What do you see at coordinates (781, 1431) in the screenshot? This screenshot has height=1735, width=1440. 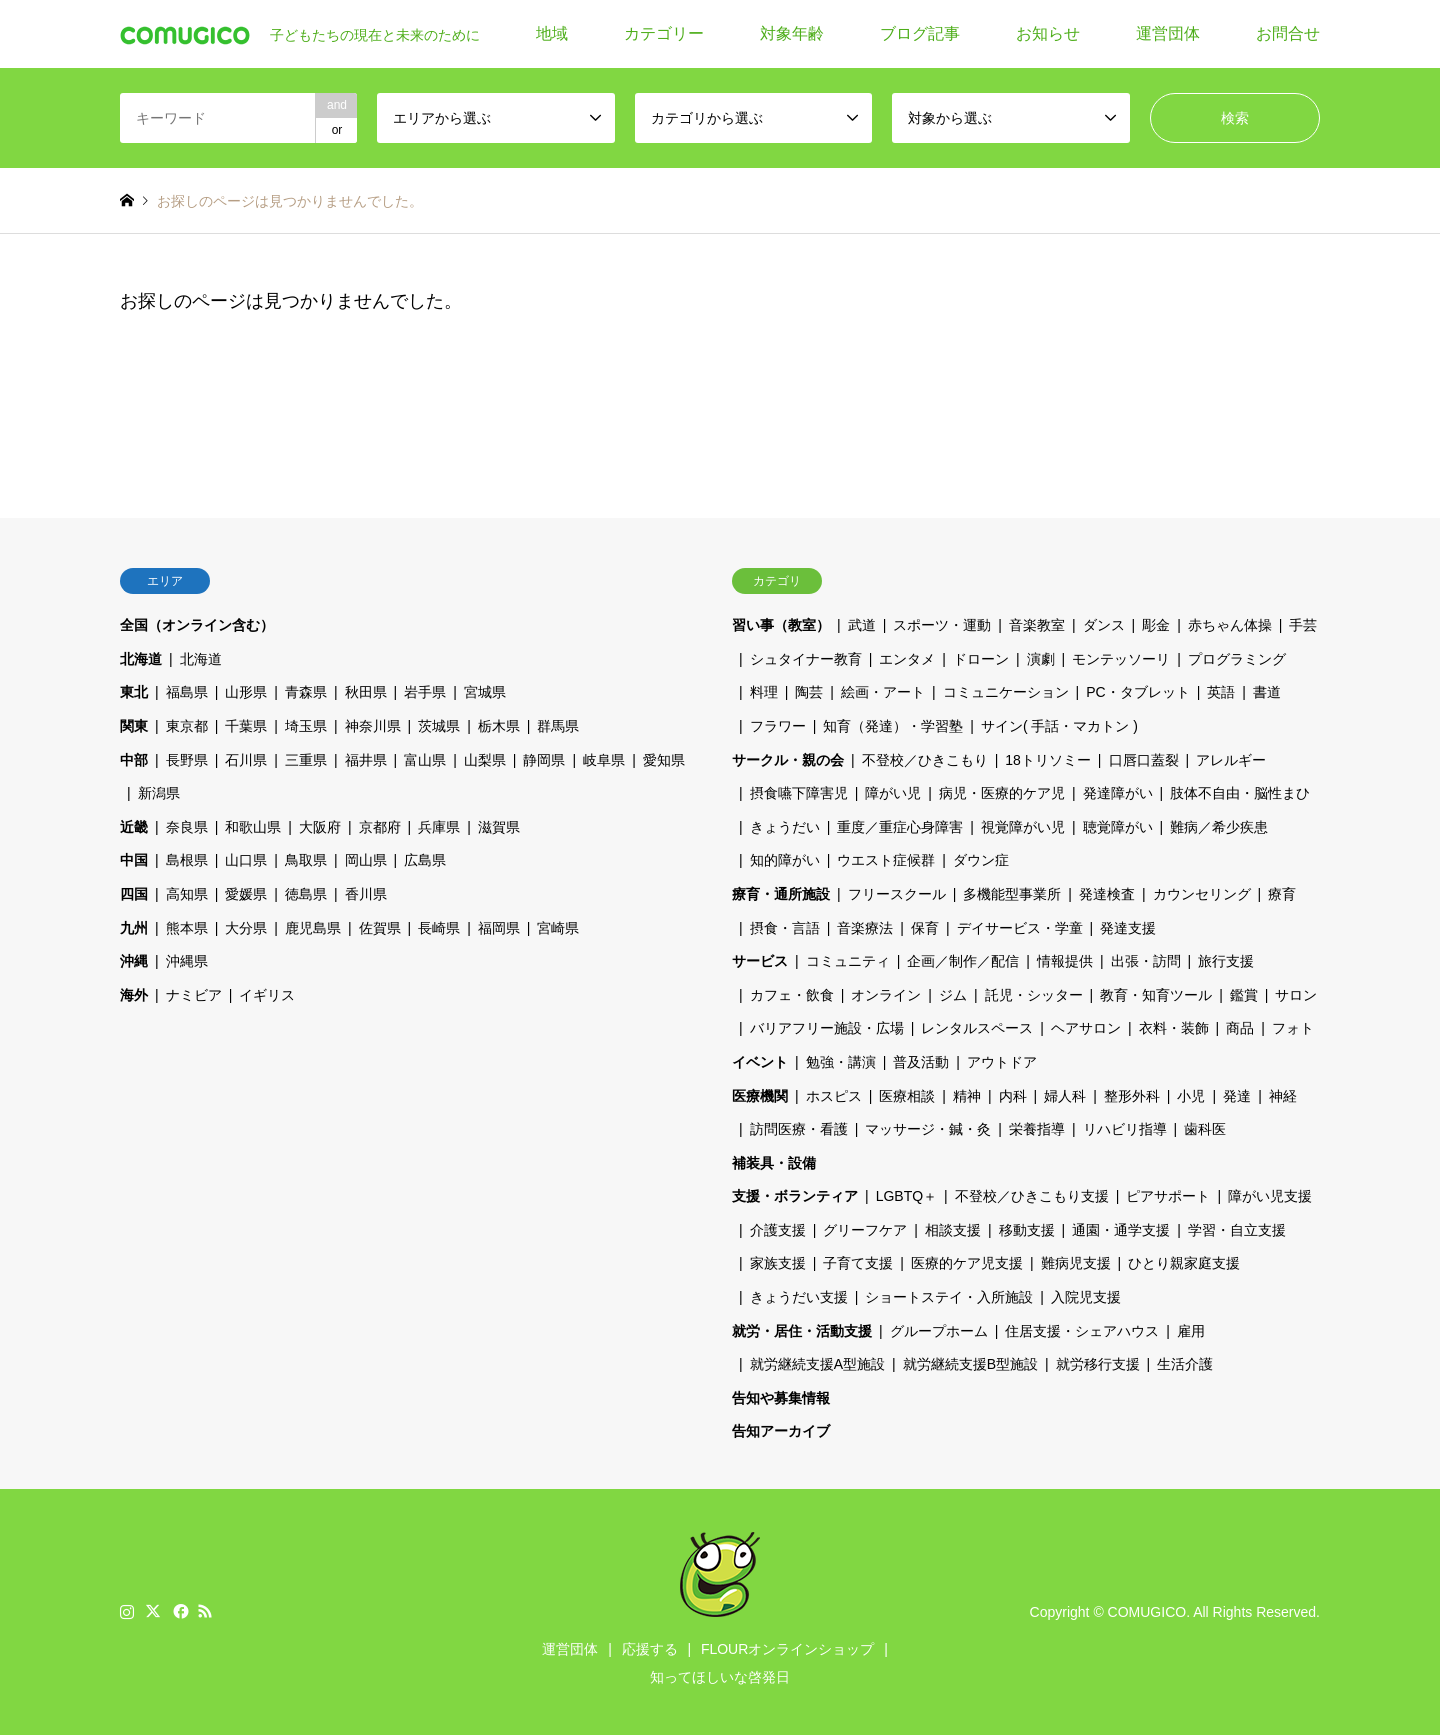 I see `告知アーカイブ` at bounding box center [781, 1431].